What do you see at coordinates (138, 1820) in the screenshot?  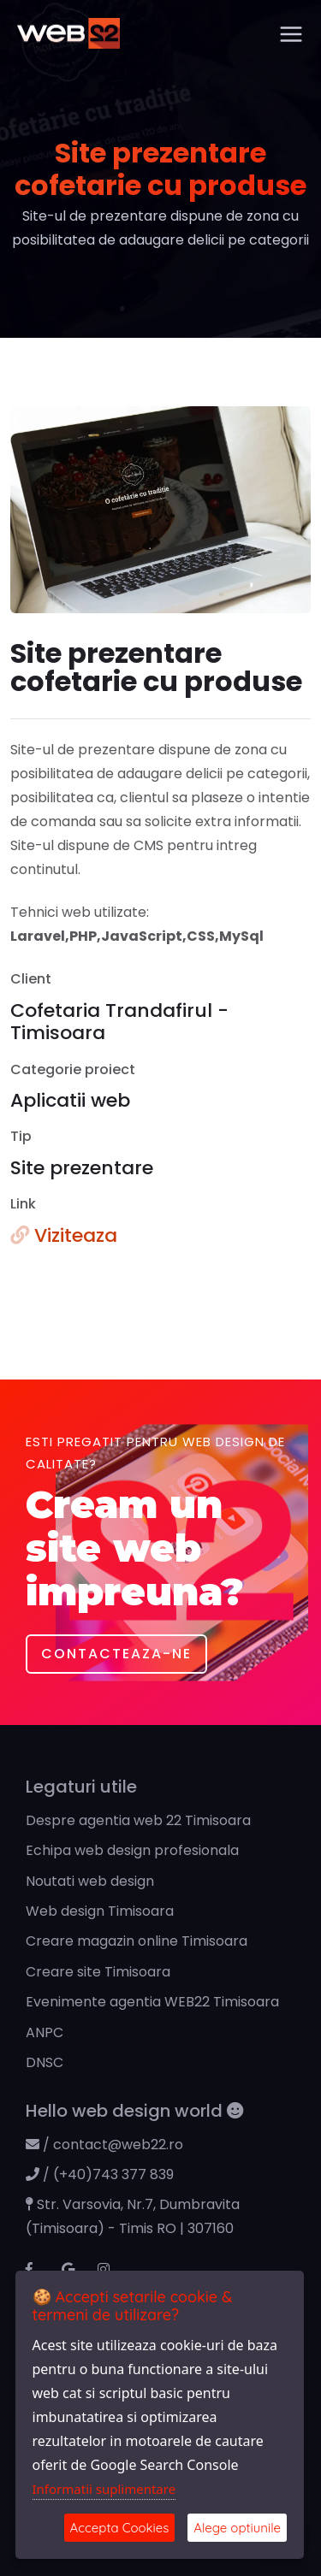 I see `Despre agentia web 22 Timisoara` at bounding box center [138, 1820].